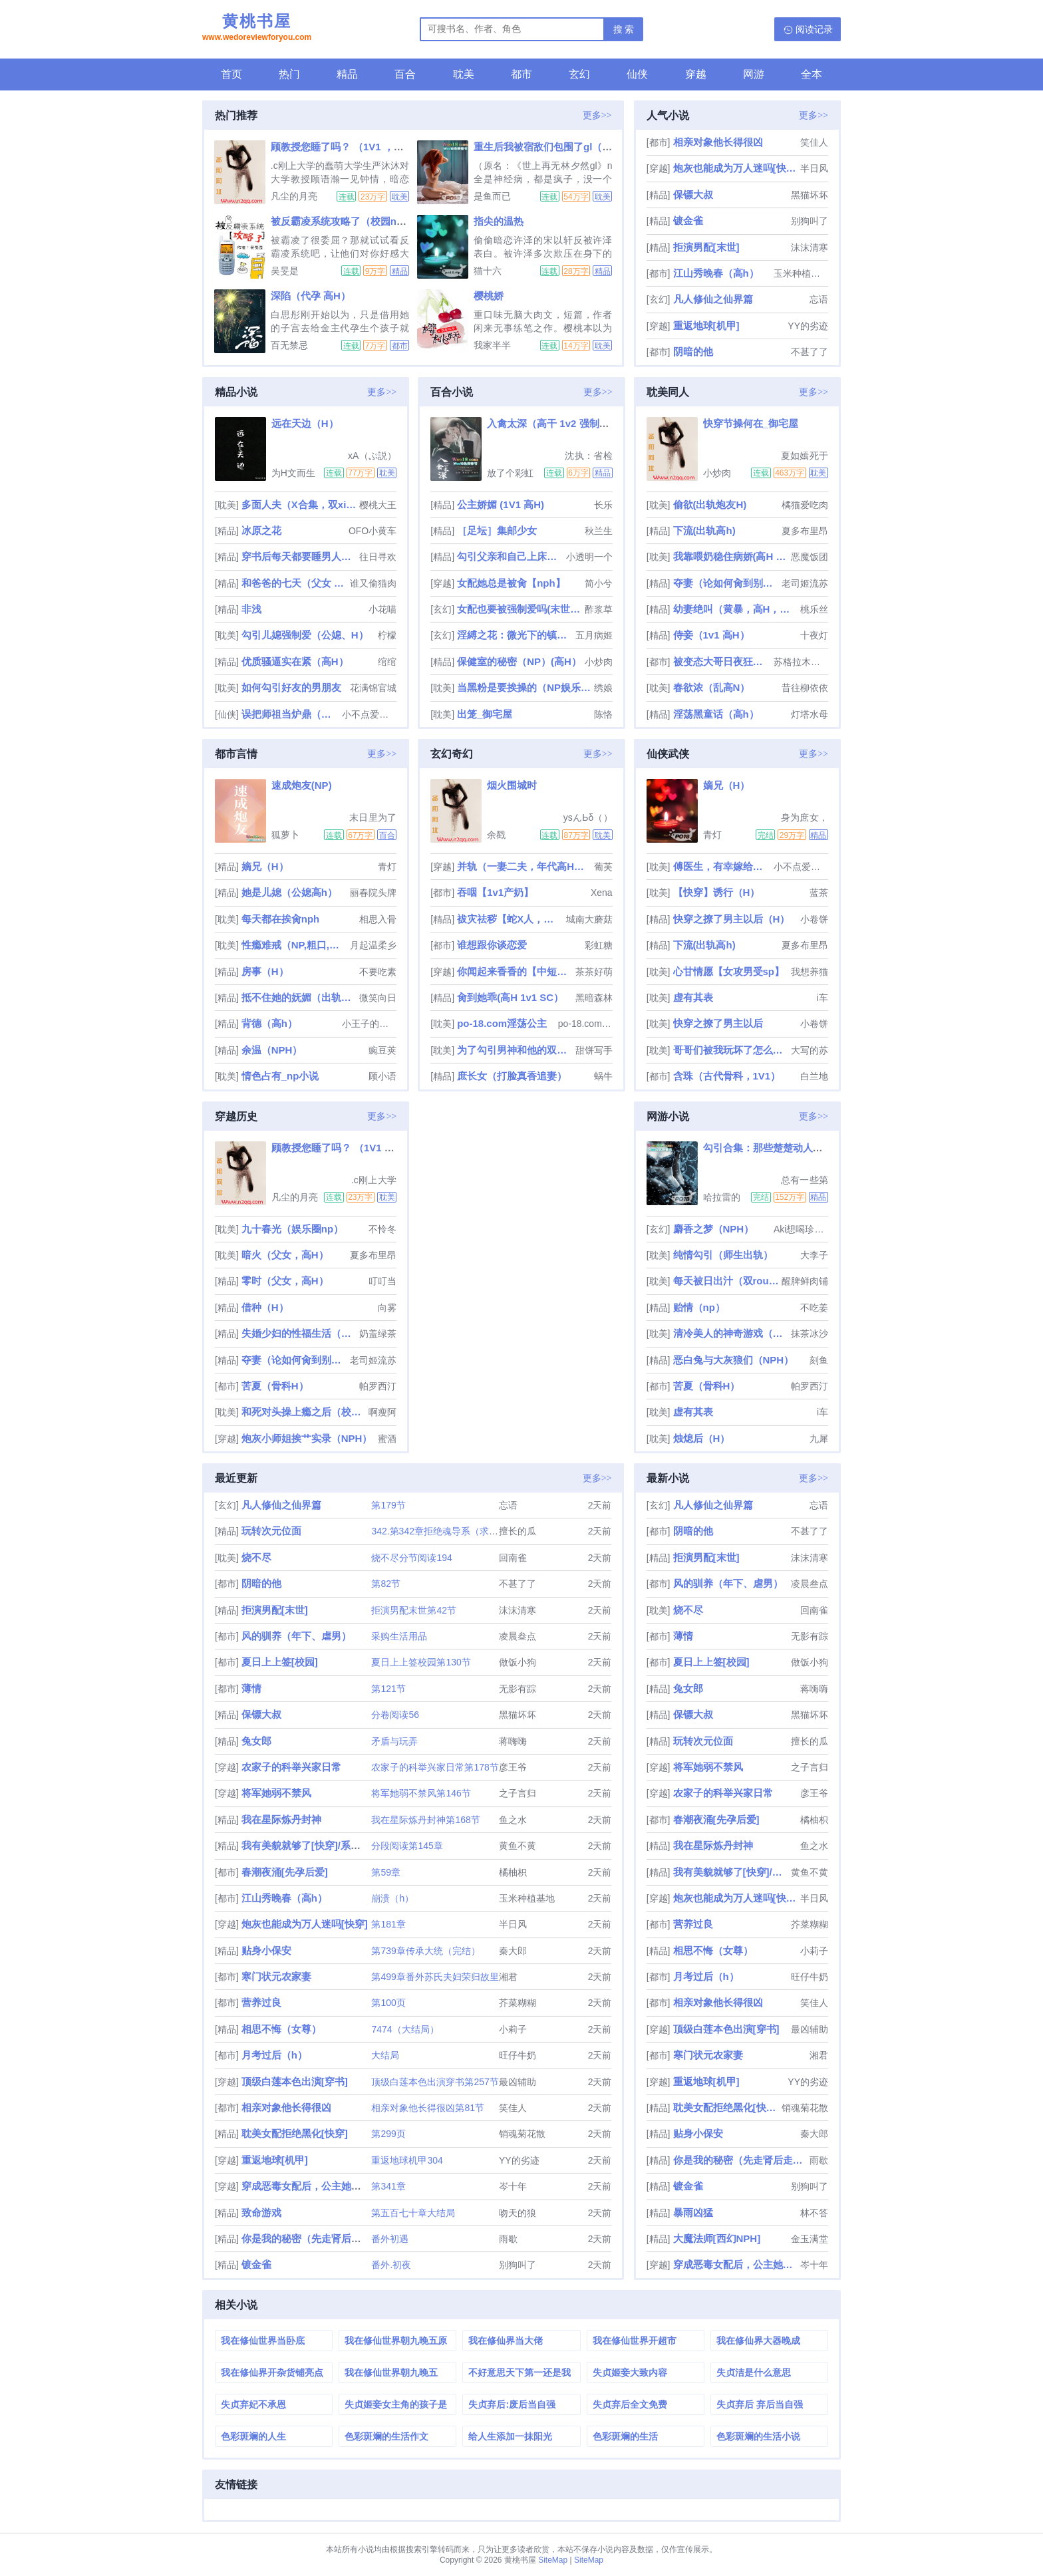 The image size is (1043, 2576). What do you see at coordinates (514, 971) in the screenshot?
I see `你闻起来香香的【中短篇肉文合集】` at bounding box center [514, 971].